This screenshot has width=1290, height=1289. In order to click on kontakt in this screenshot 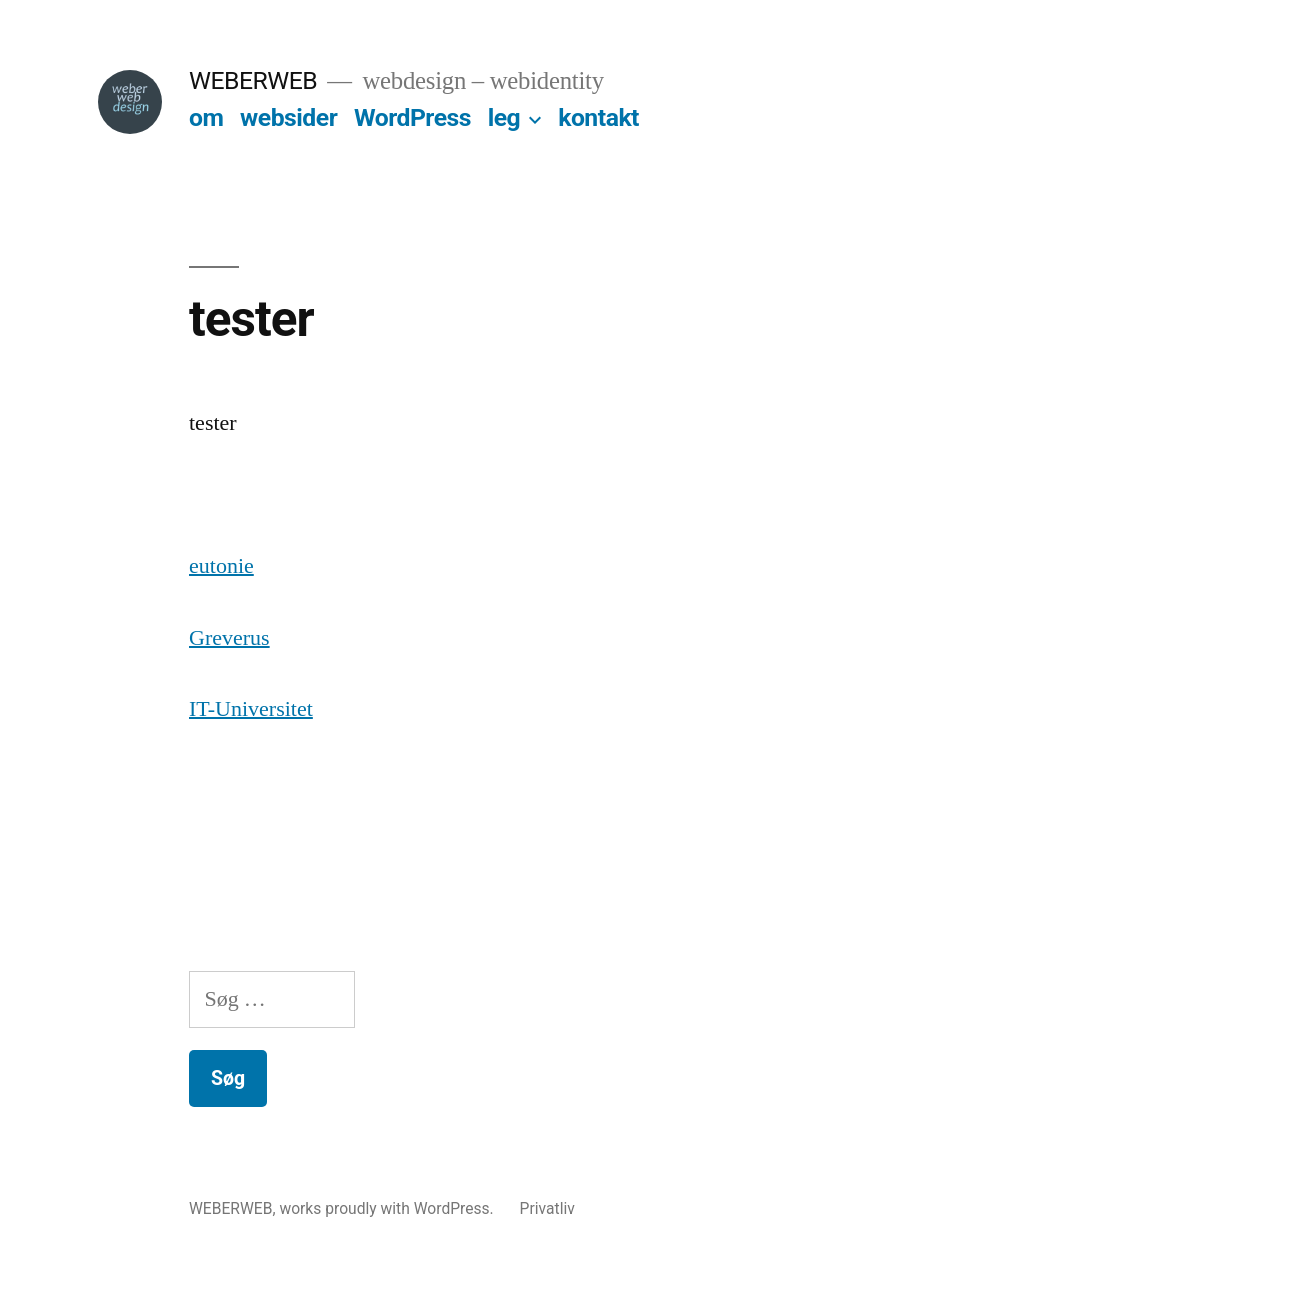, I will do `click(598, 117)`.